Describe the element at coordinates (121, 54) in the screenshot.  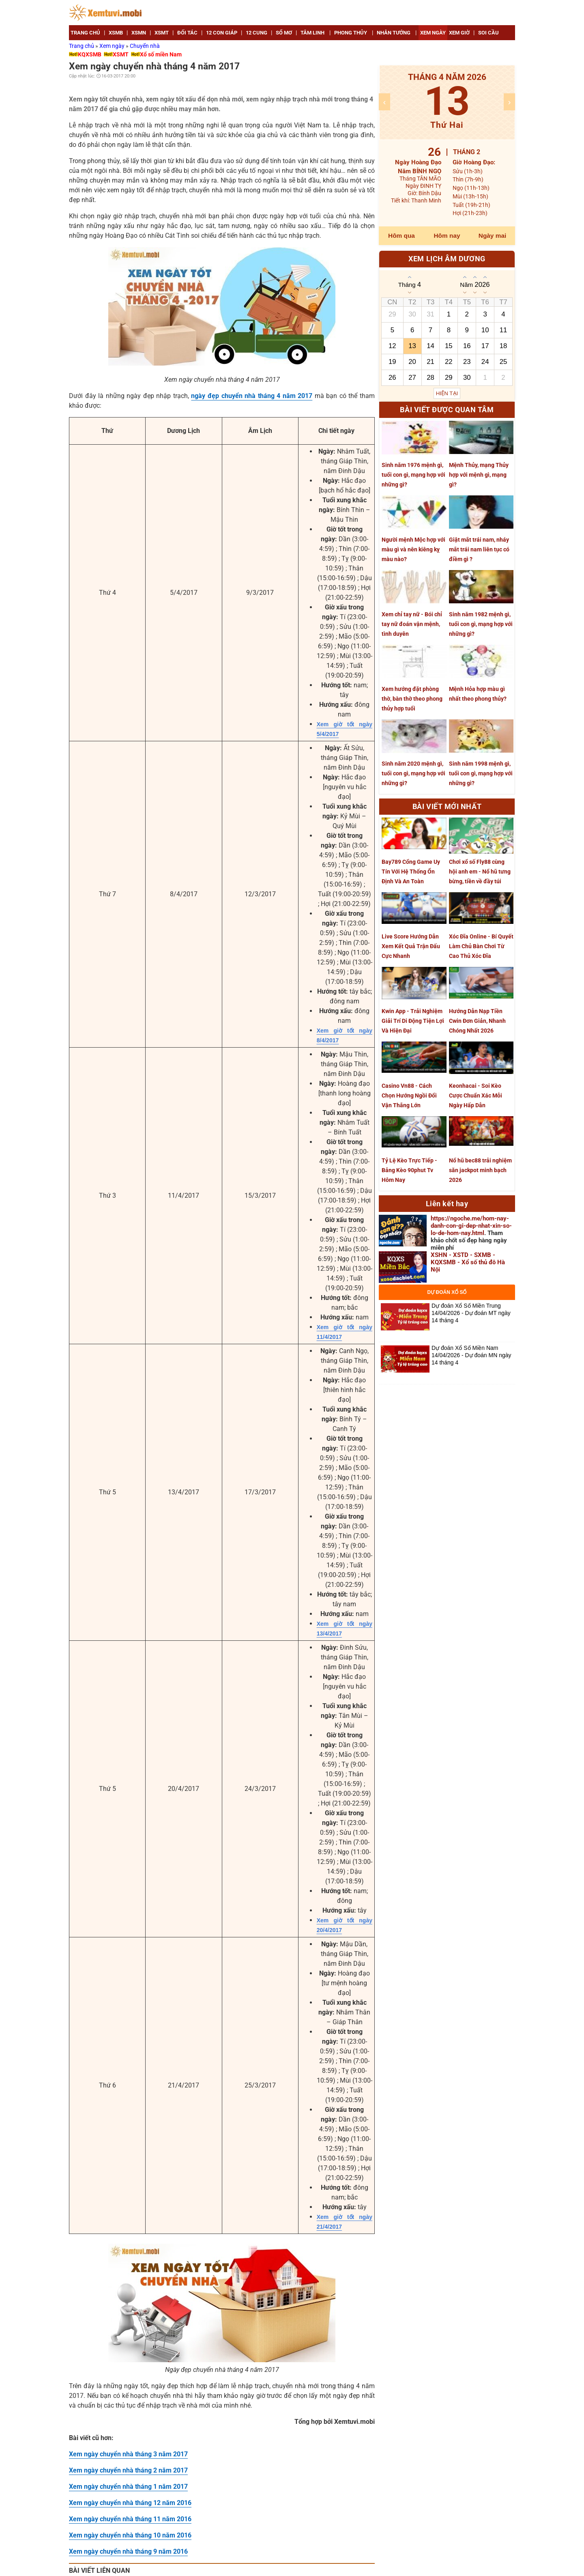
I see `XSMT` at that location.